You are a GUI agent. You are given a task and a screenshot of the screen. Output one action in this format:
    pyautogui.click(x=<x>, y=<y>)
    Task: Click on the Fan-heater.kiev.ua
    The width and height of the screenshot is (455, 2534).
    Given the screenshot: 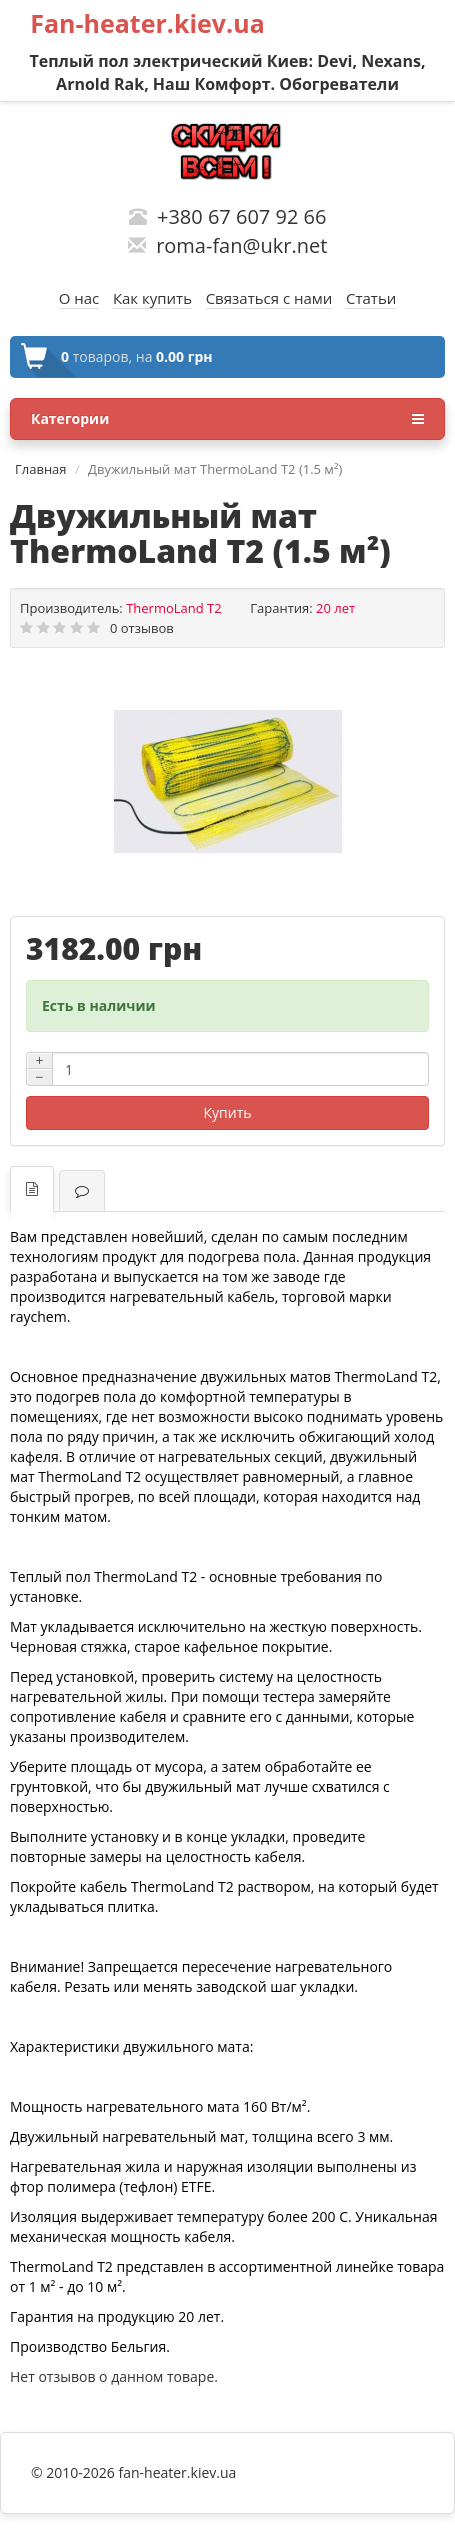 What is the action you would take?
    pyautogui.click(x=147, y=23)
    